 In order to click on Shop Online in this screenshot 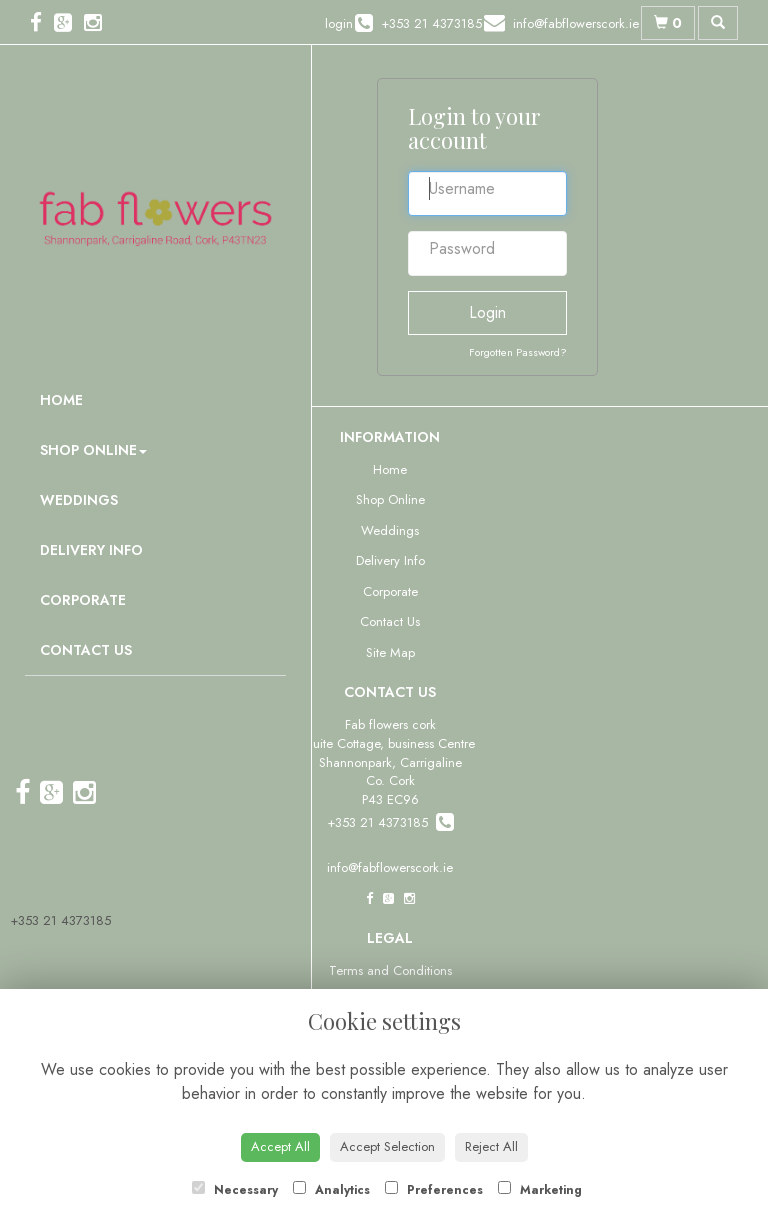, I will do `click(93, 450)`.